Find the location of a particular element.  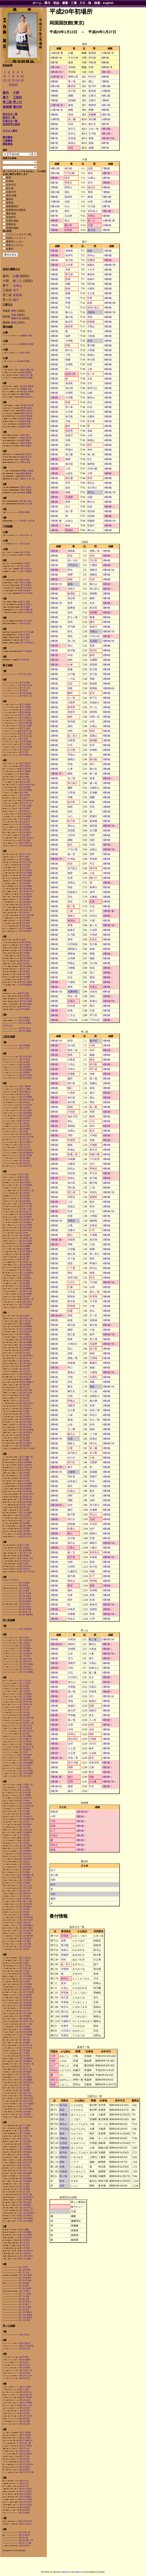

虎受 is located at coordinates (70, 1353).